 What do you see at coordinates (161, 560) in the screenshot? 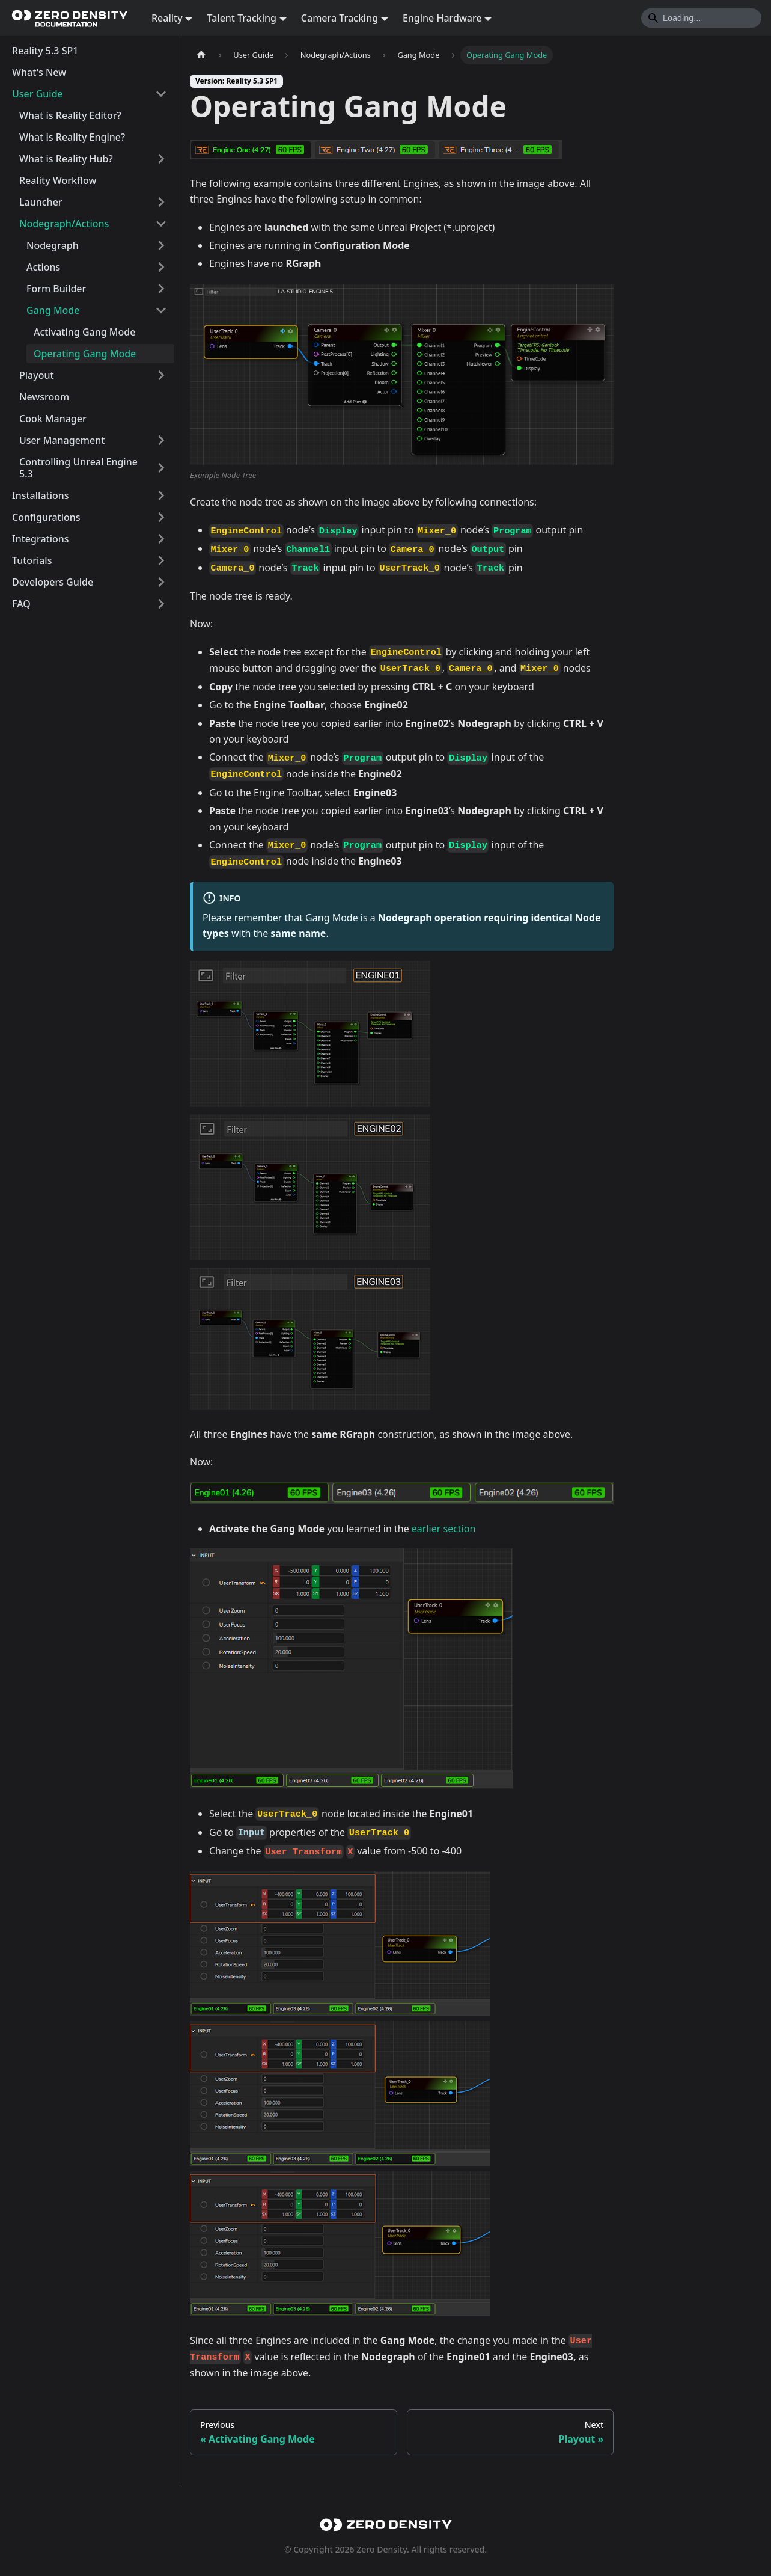
I see `[Expand sidebar category 'Tutorials']` at bounding box center [161, 560].